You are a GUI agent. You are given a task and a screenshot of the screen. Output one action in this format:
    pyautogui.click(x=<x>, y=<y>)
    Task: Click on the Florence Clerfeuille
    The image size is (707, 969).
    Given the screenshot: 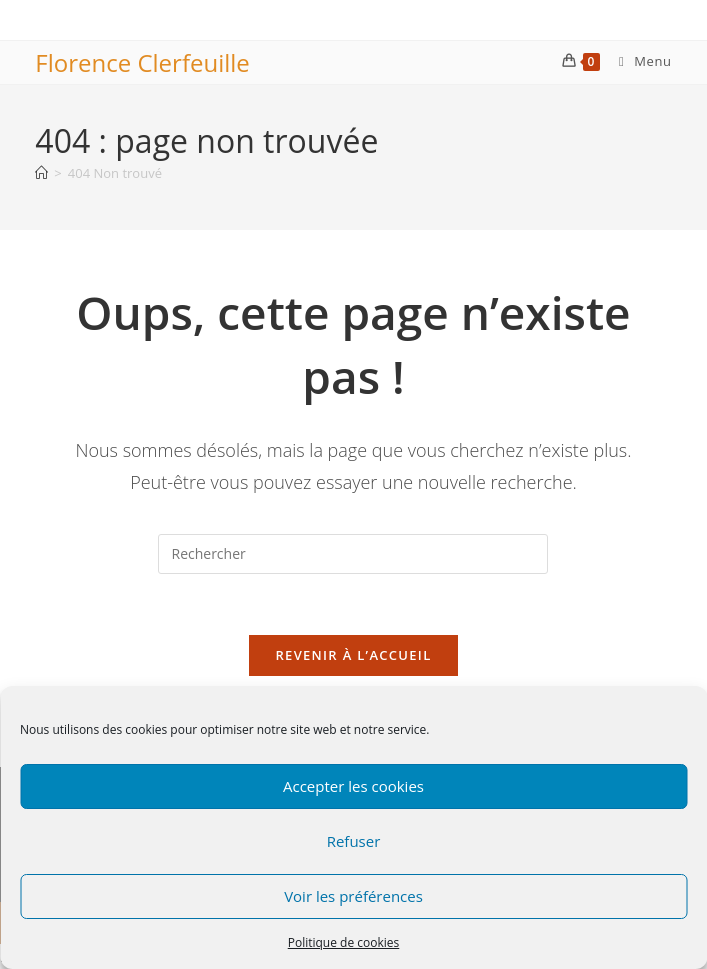 What is the action you would take?
    pyautogui.click(x=142, y=62)
    